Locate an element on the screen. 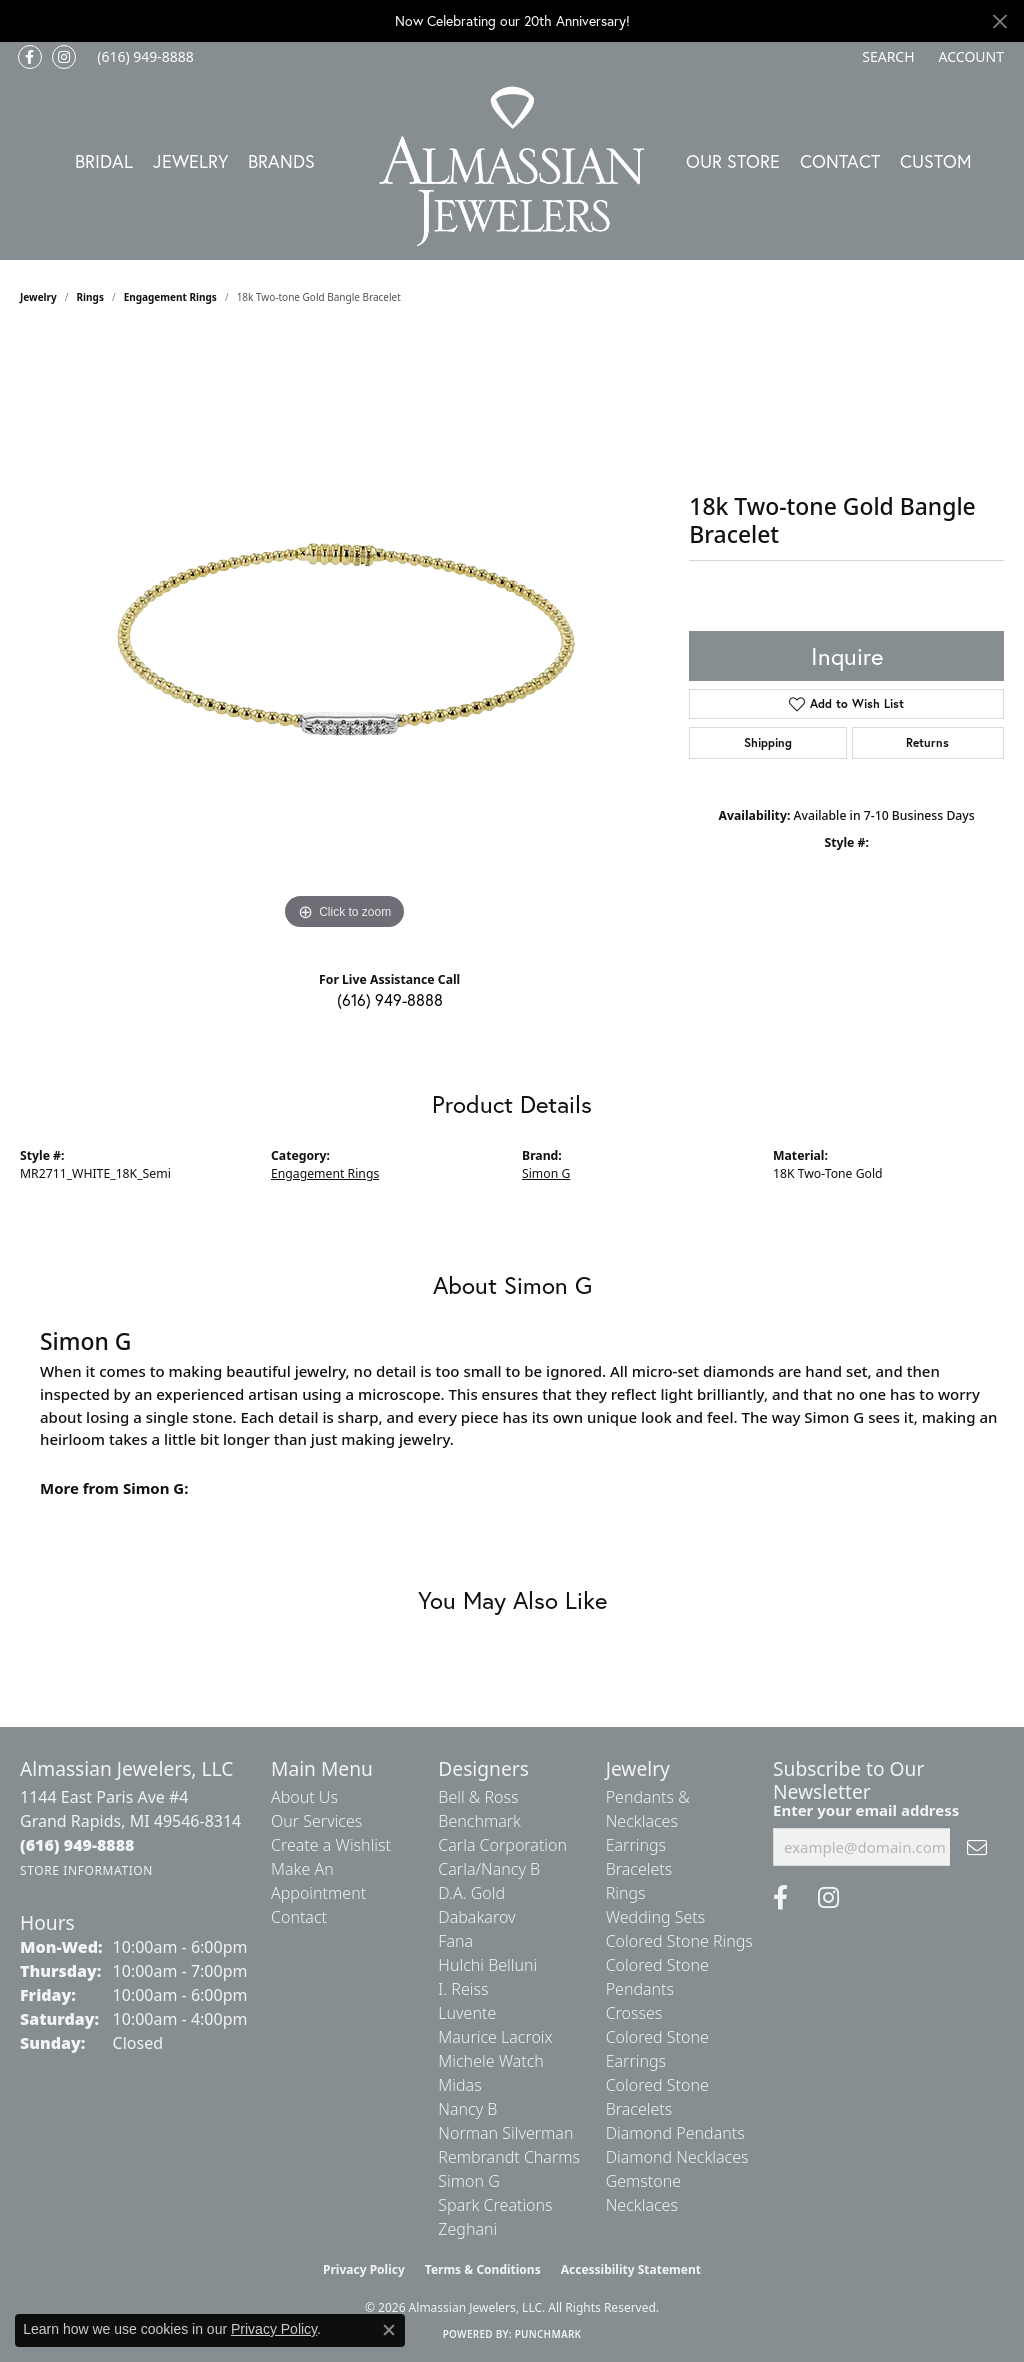 Image resolution: width=1024 pixels, height=2362 pixels. [Like us on Facebook (opens in new tab)] is located at coordinates (30, 57).